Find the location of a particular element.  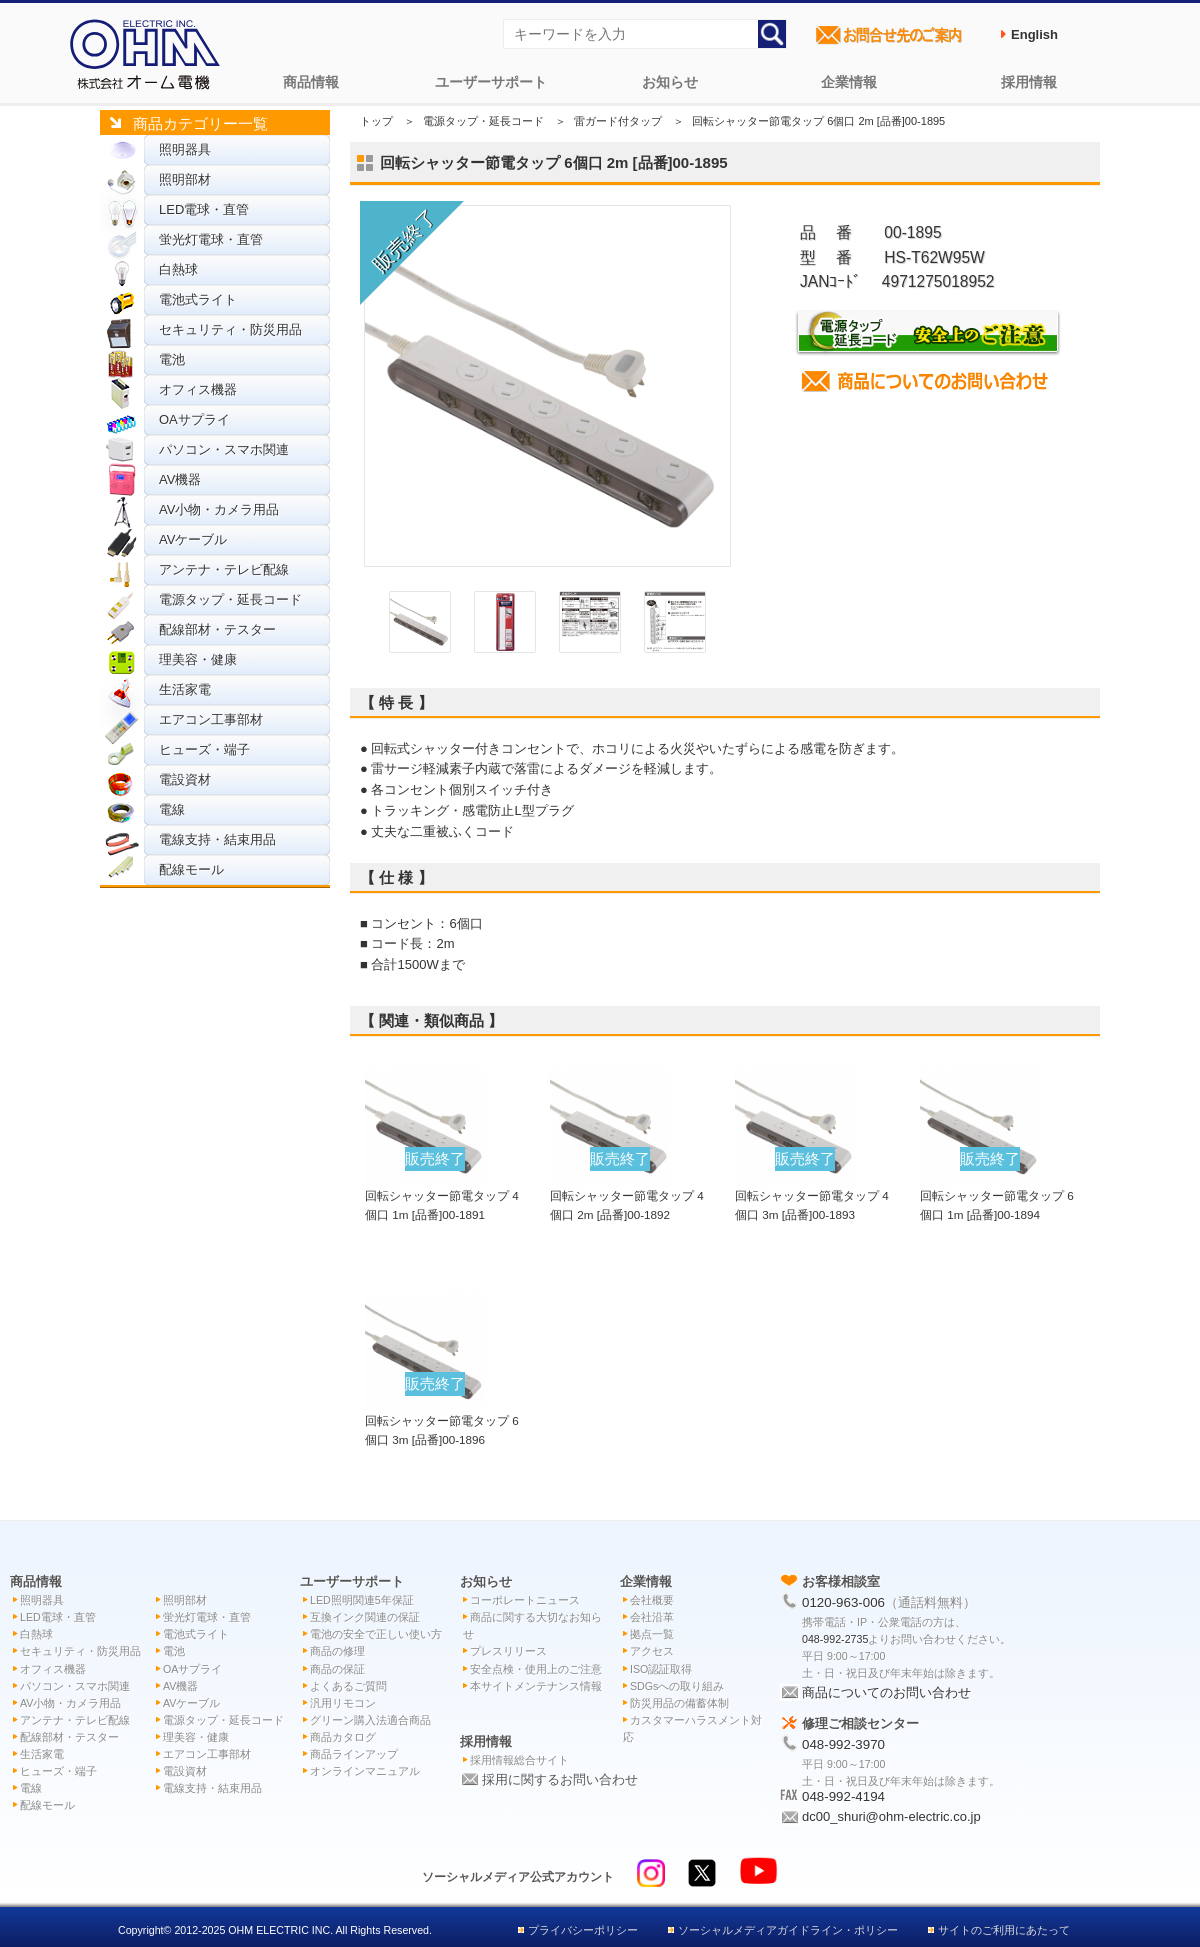

オンラインマニュアル is located at coordinates (365, 1771).